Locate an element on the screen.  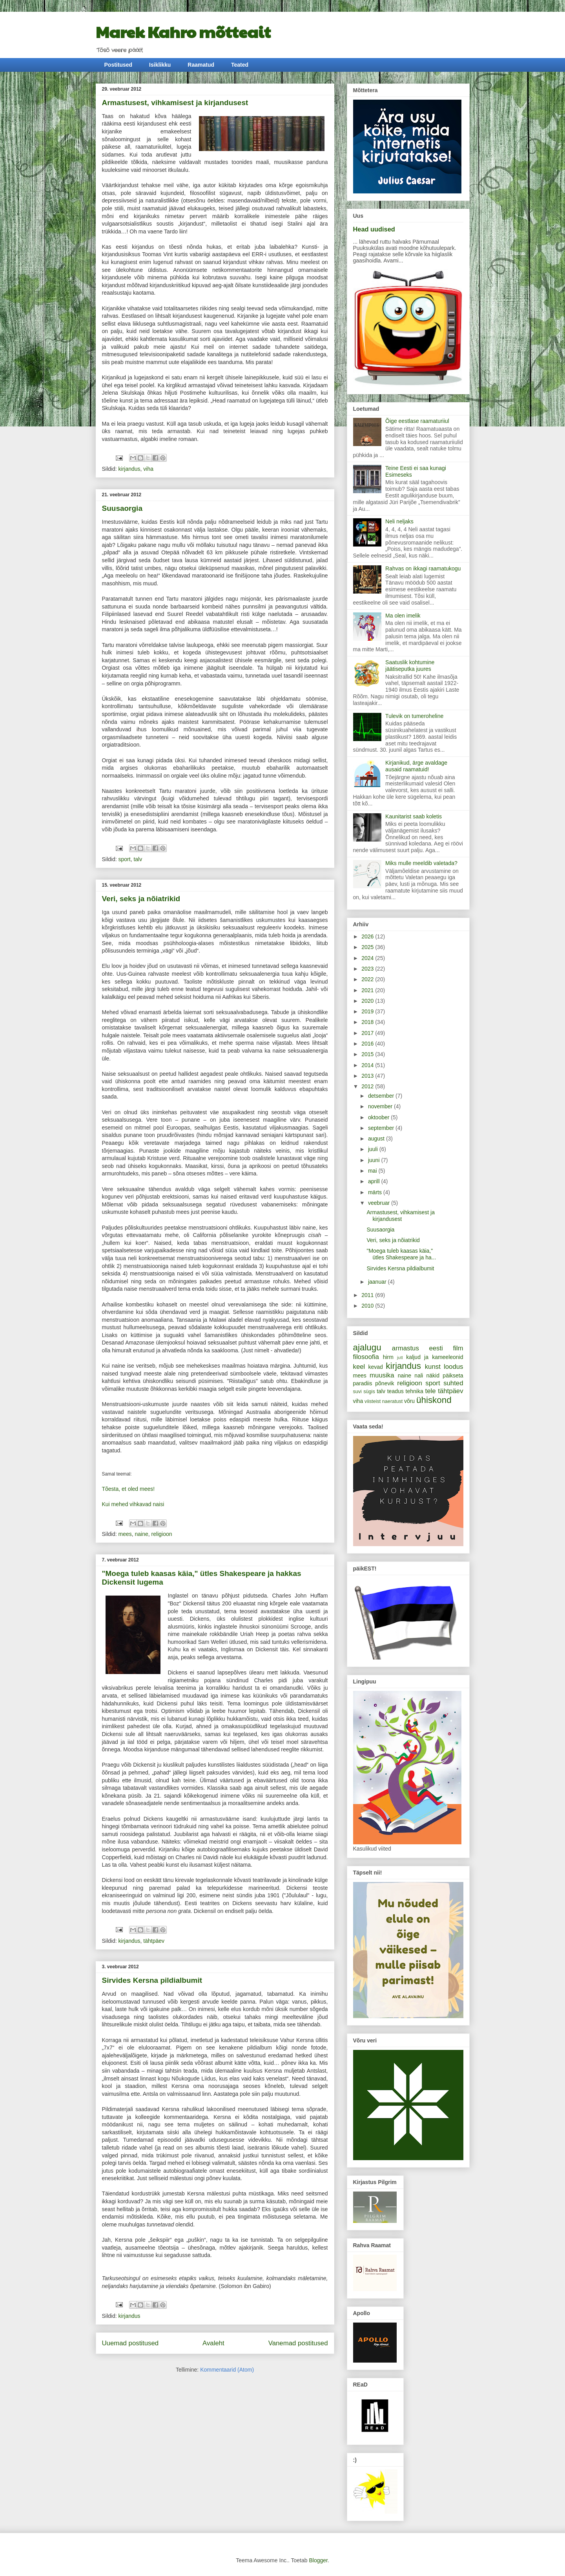
sügis is located at coordinates (369, 1391).